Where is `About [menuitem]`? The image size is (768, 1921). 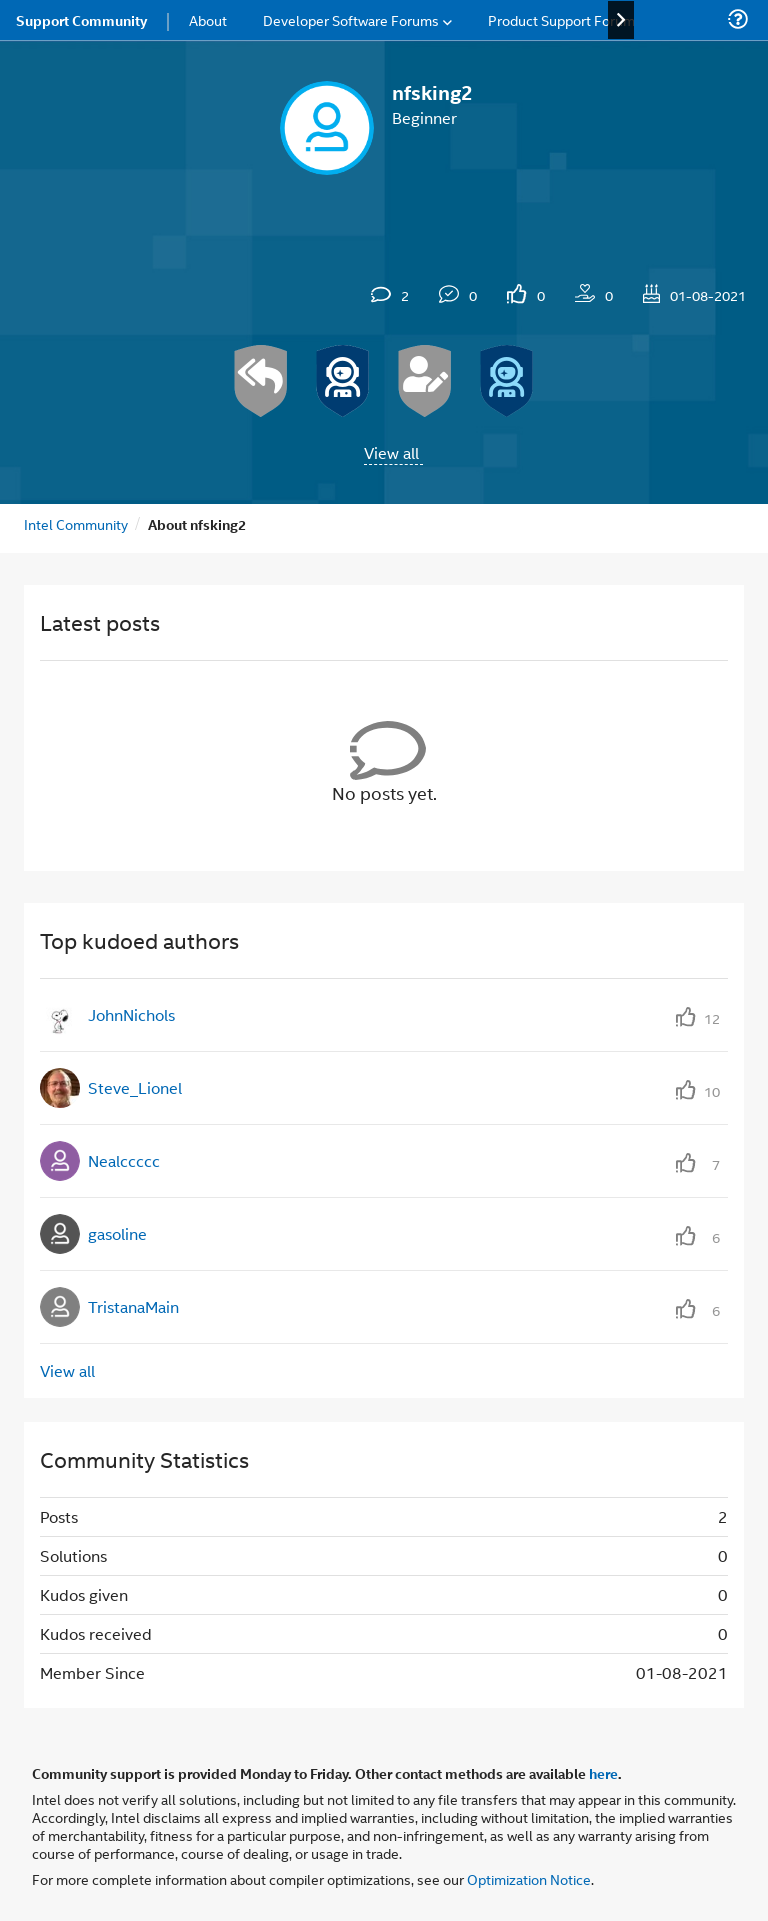 About [menuitem] is located at coordinates (208, 19).